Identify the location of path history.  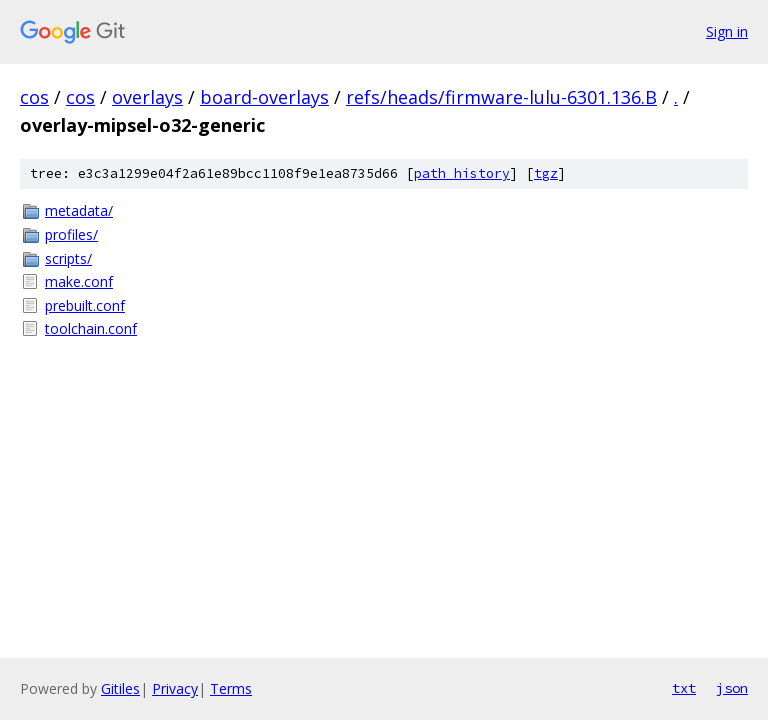
(462, 173).